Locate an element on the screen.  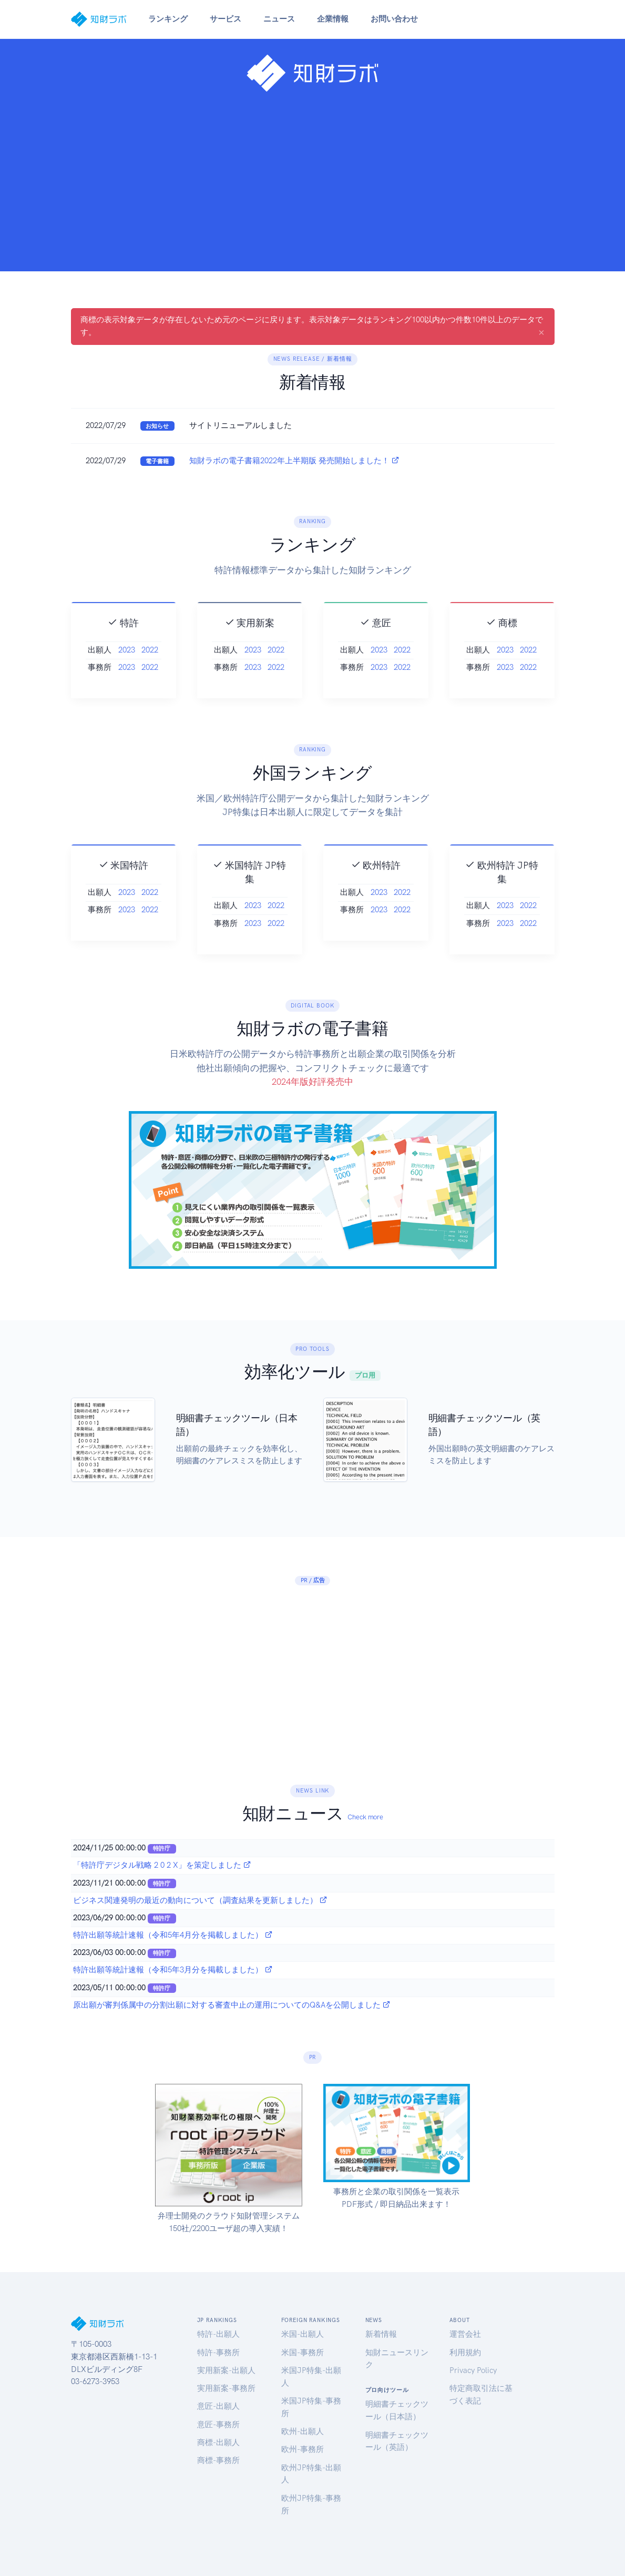
新着情報 is located at coordinates (381, 2334).